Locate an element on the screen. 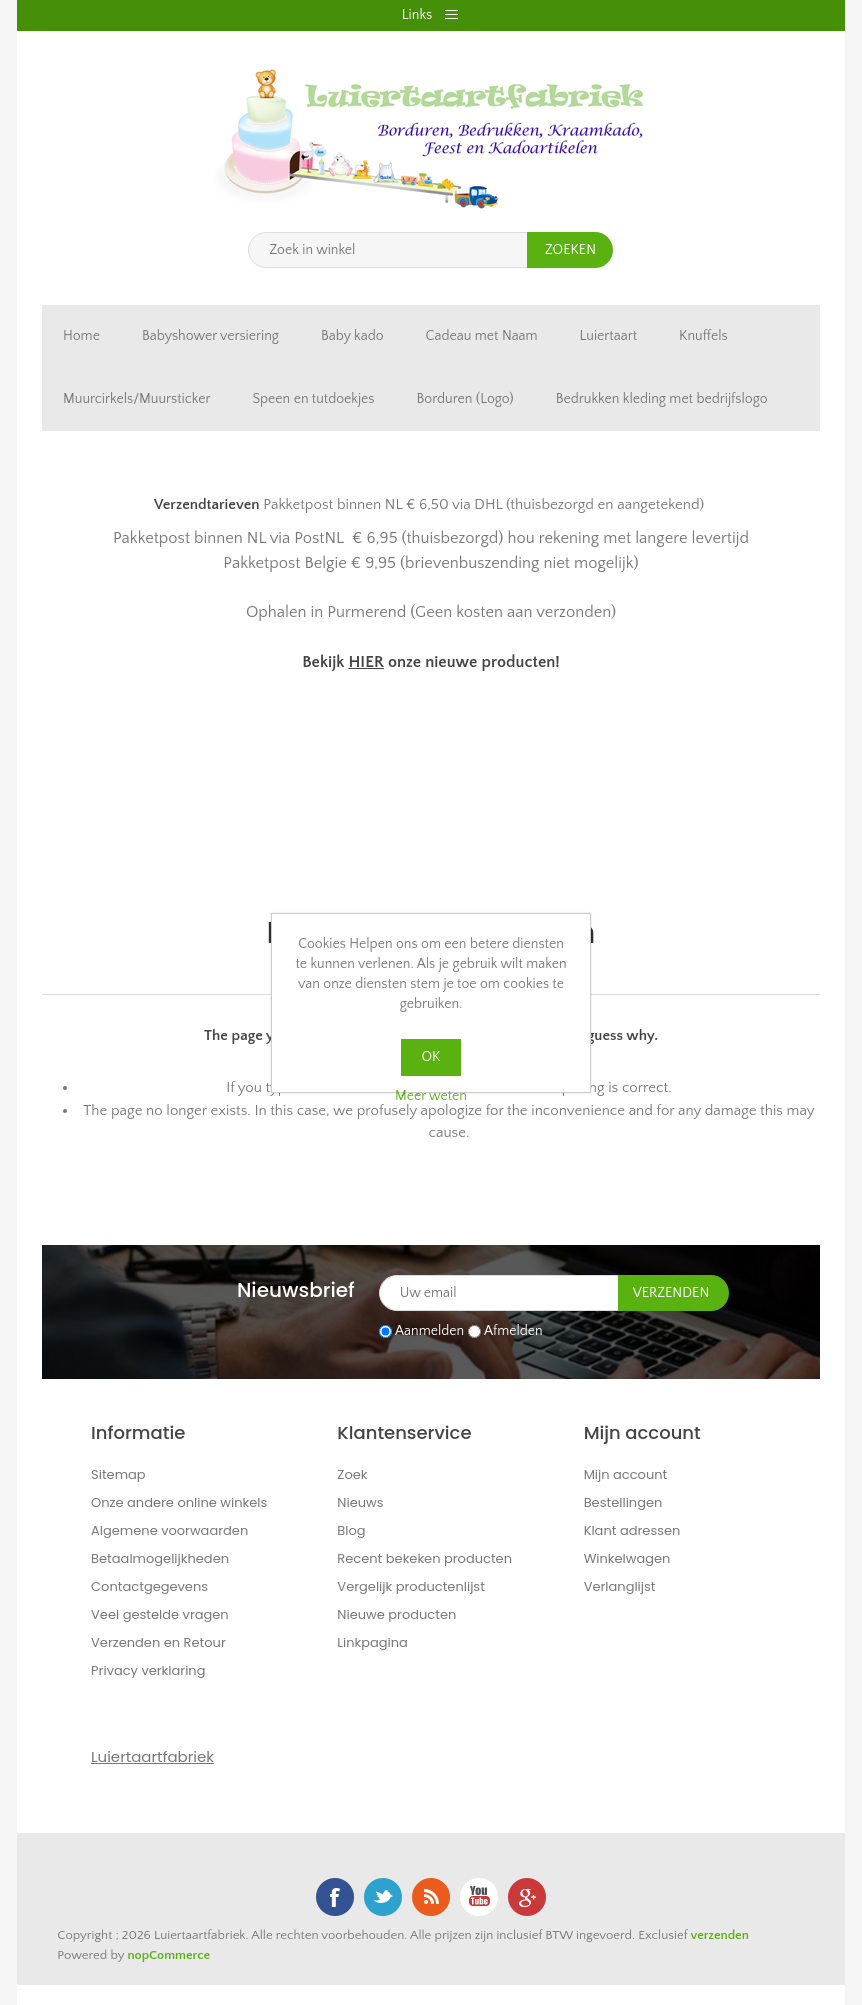 Image resolution: width=862 pixels, height=2005 pixels. Knuffels is located at coordinates (703, 336).